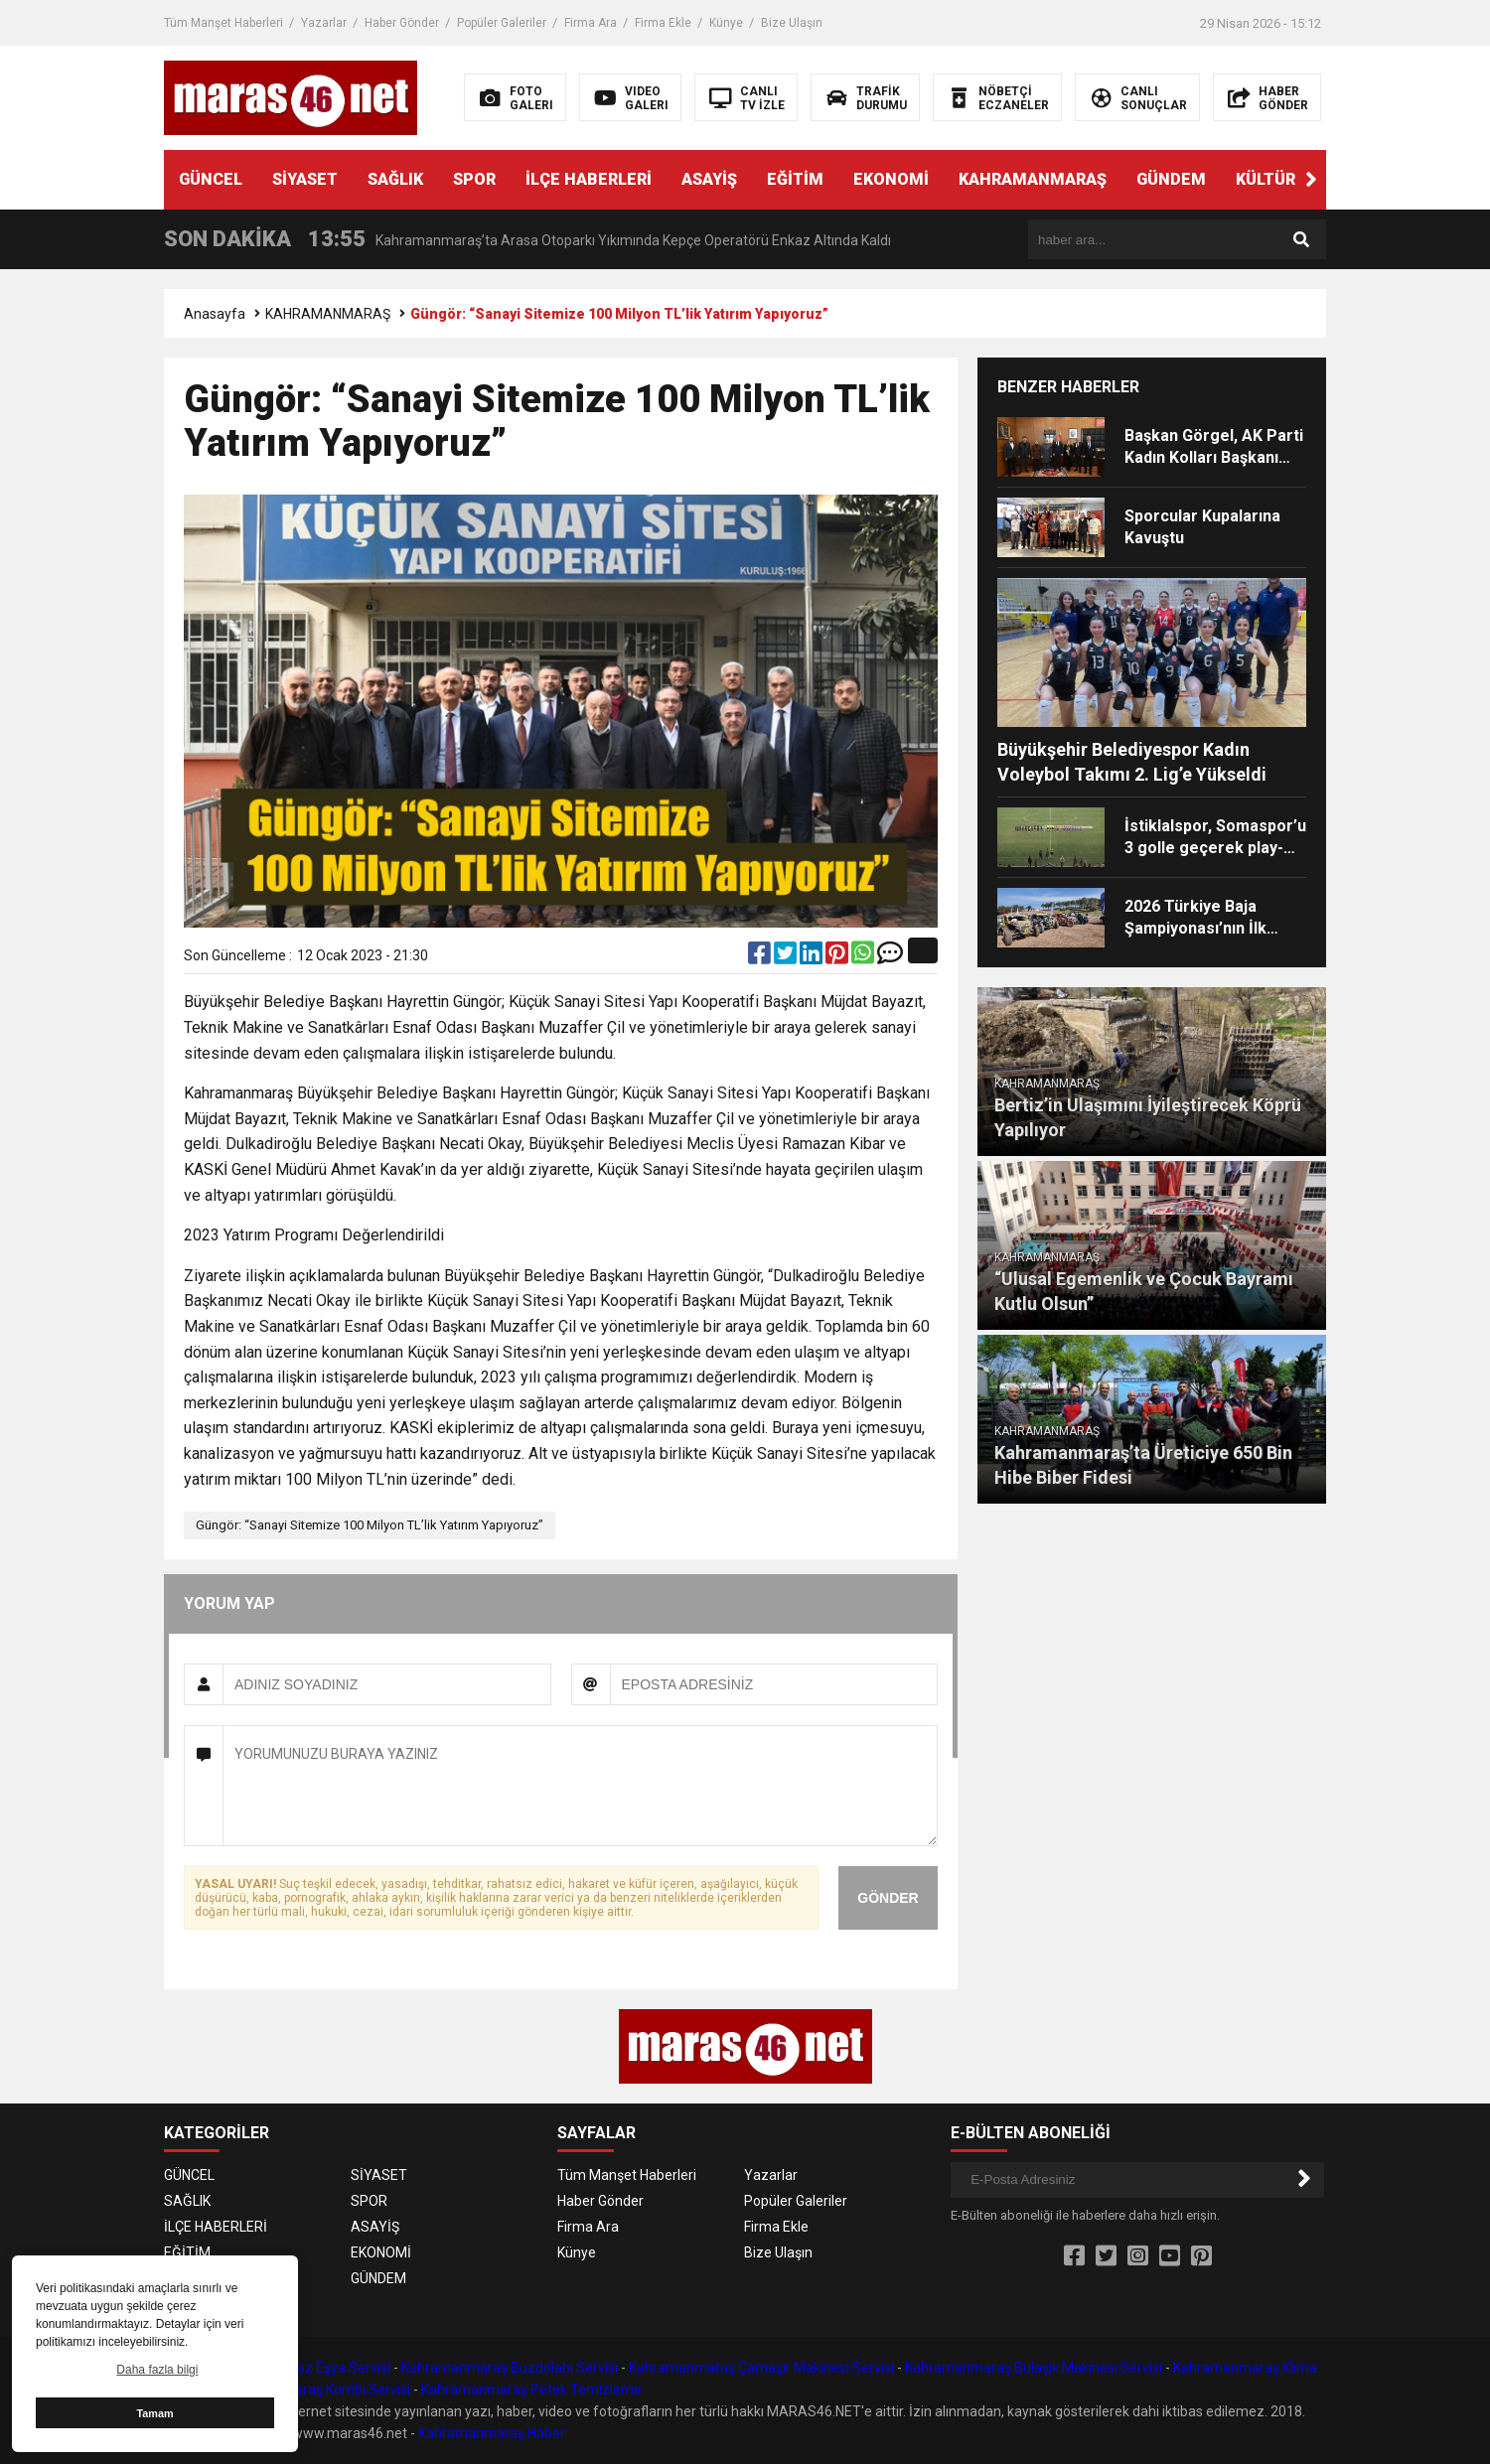 The width and height of the screenshot is (1490, 2464). Describe the element at coordinates (154, 2413) in the screenshot. I see `Tamam [button]` at that location.